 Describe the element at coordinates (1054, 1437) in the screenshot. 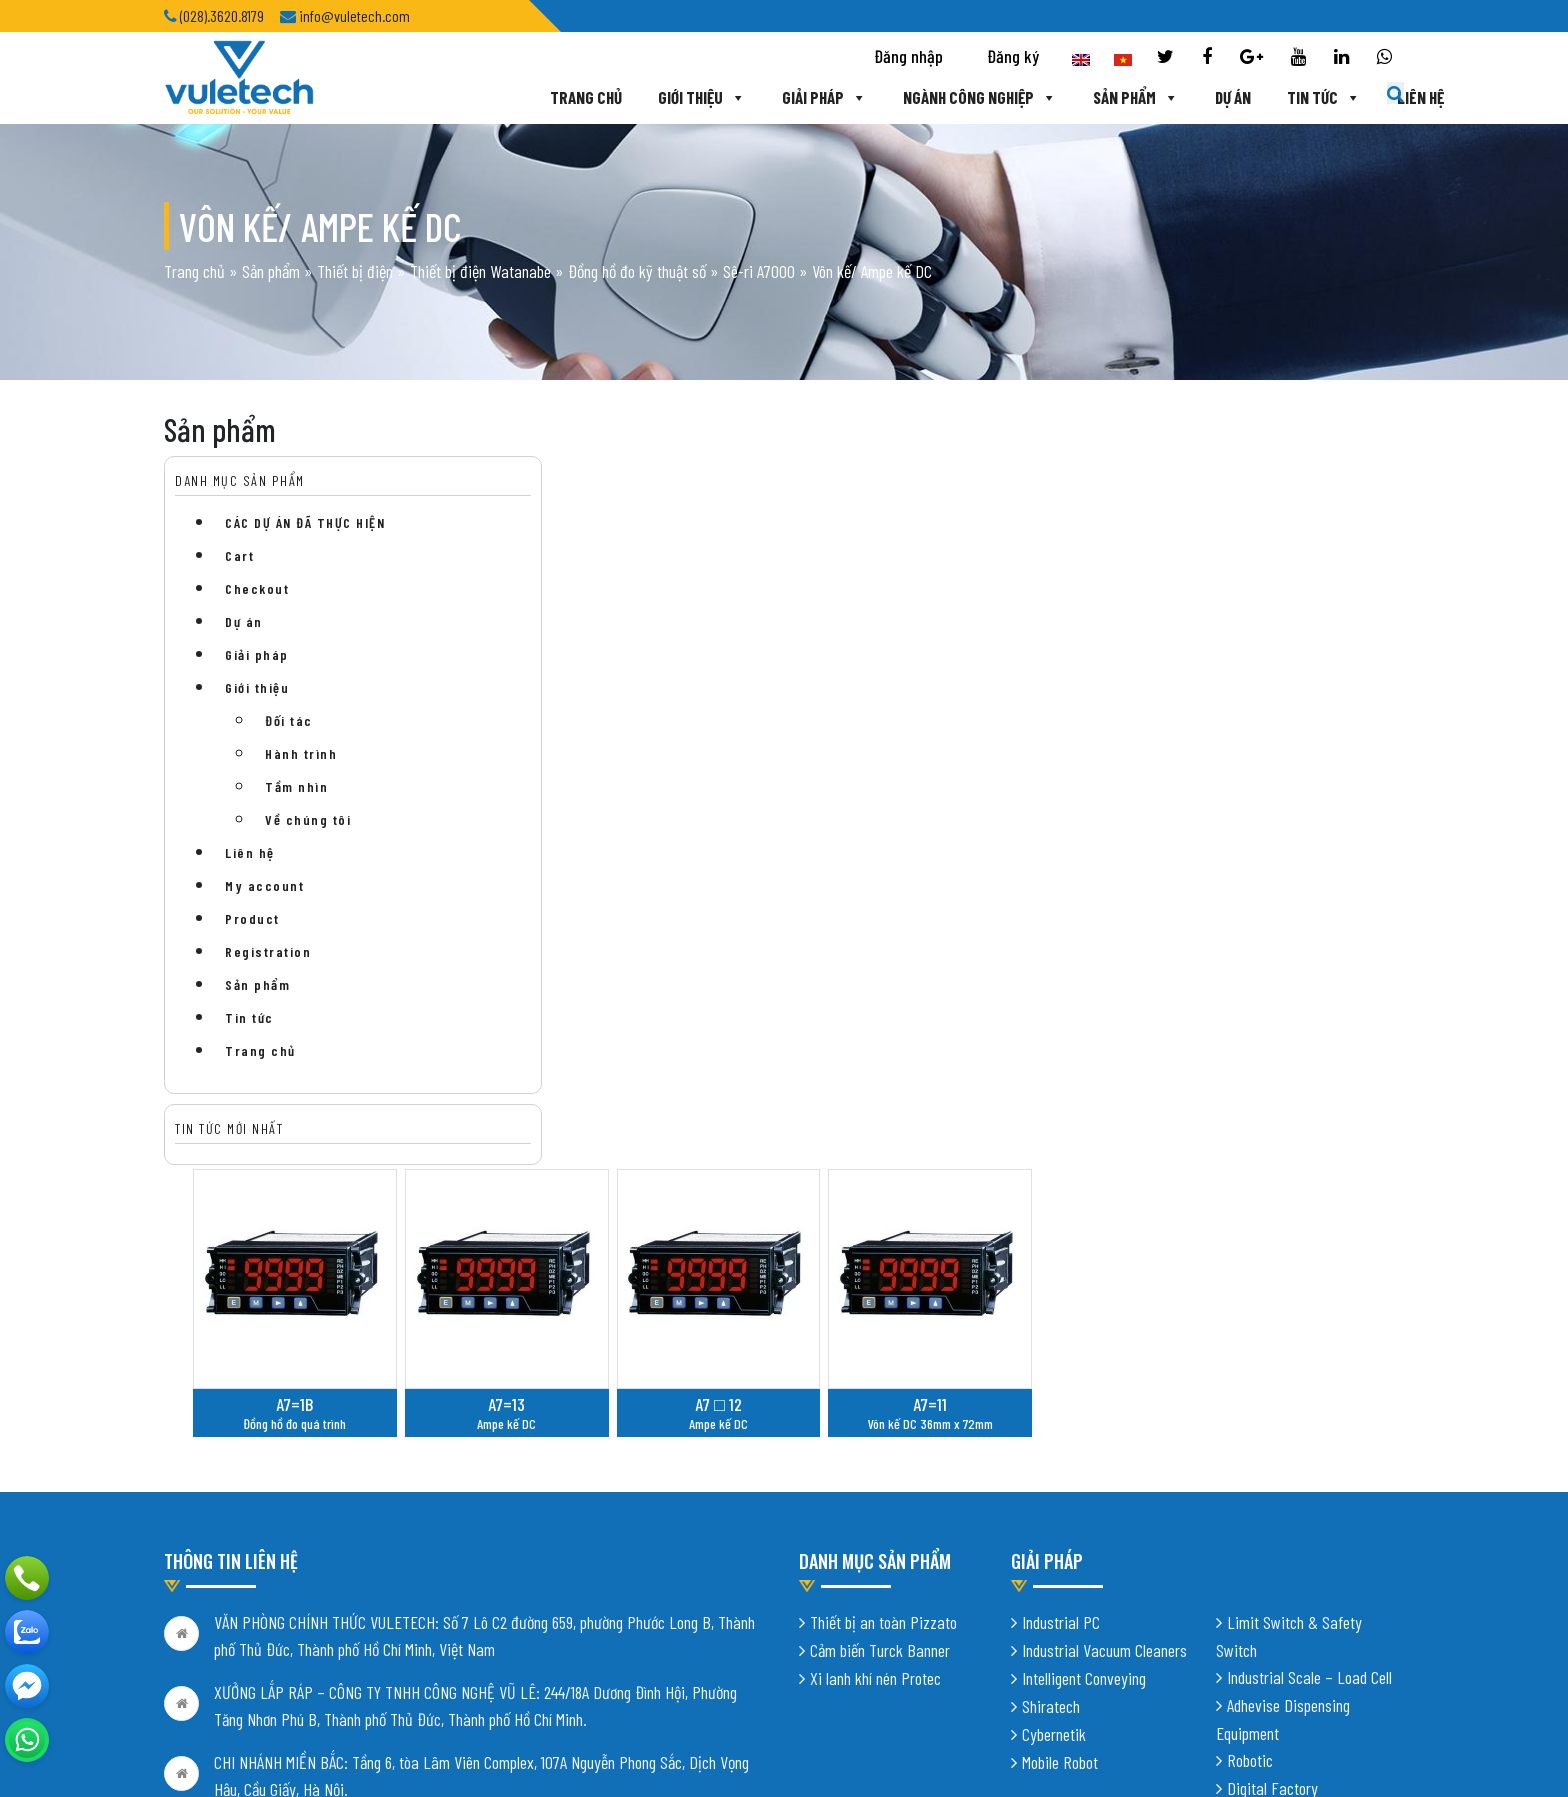

I see `Cybernetik` at that location.